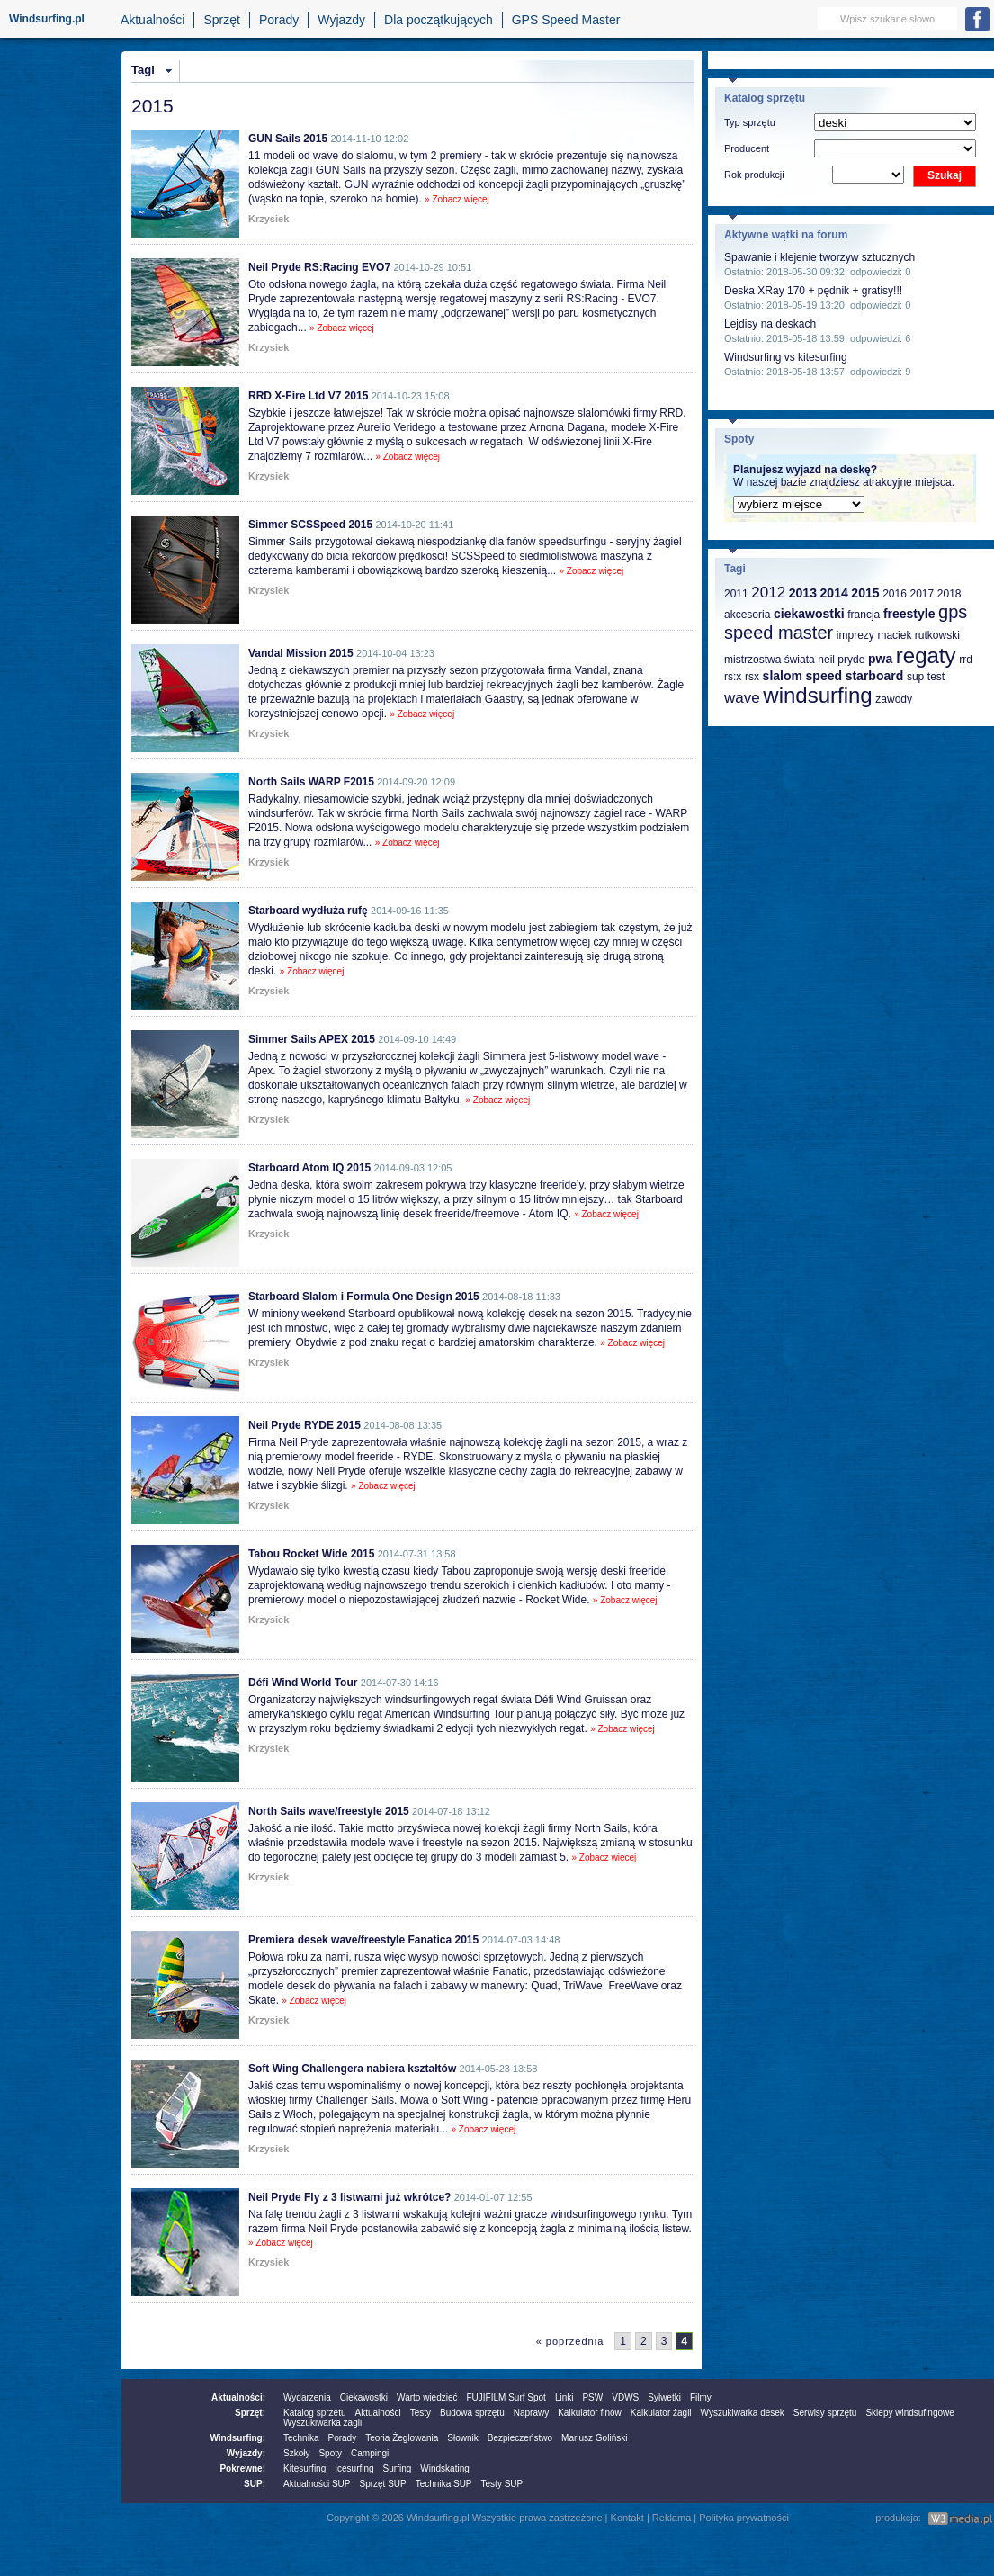  What do you see at coordinates (322, 2423) in the screenshot?
I see `Wyszukiwarka żagli` at bounding box center [322, 2423].